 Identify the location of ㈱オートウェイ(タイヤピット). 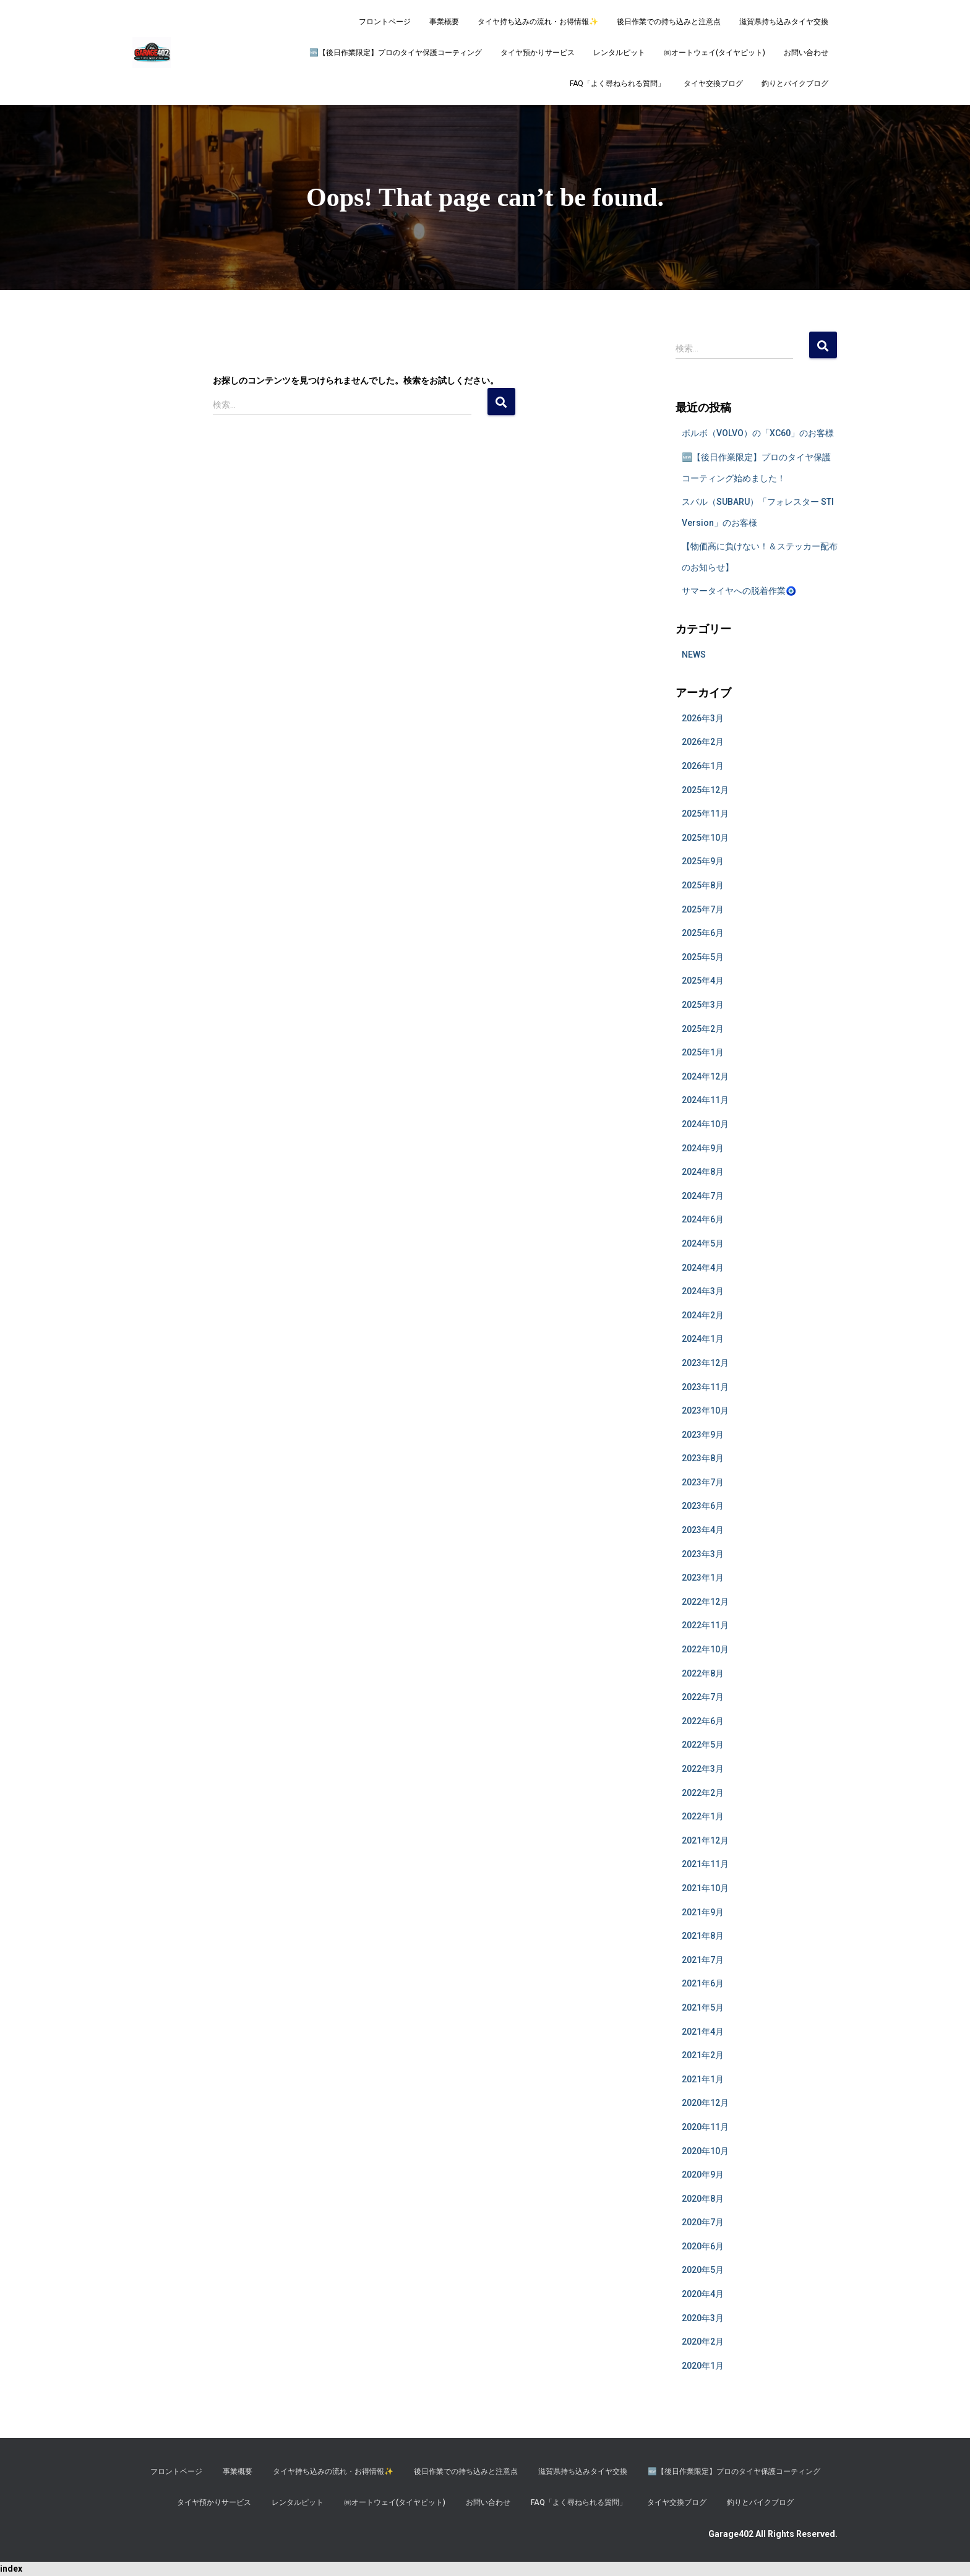
(714, 52).